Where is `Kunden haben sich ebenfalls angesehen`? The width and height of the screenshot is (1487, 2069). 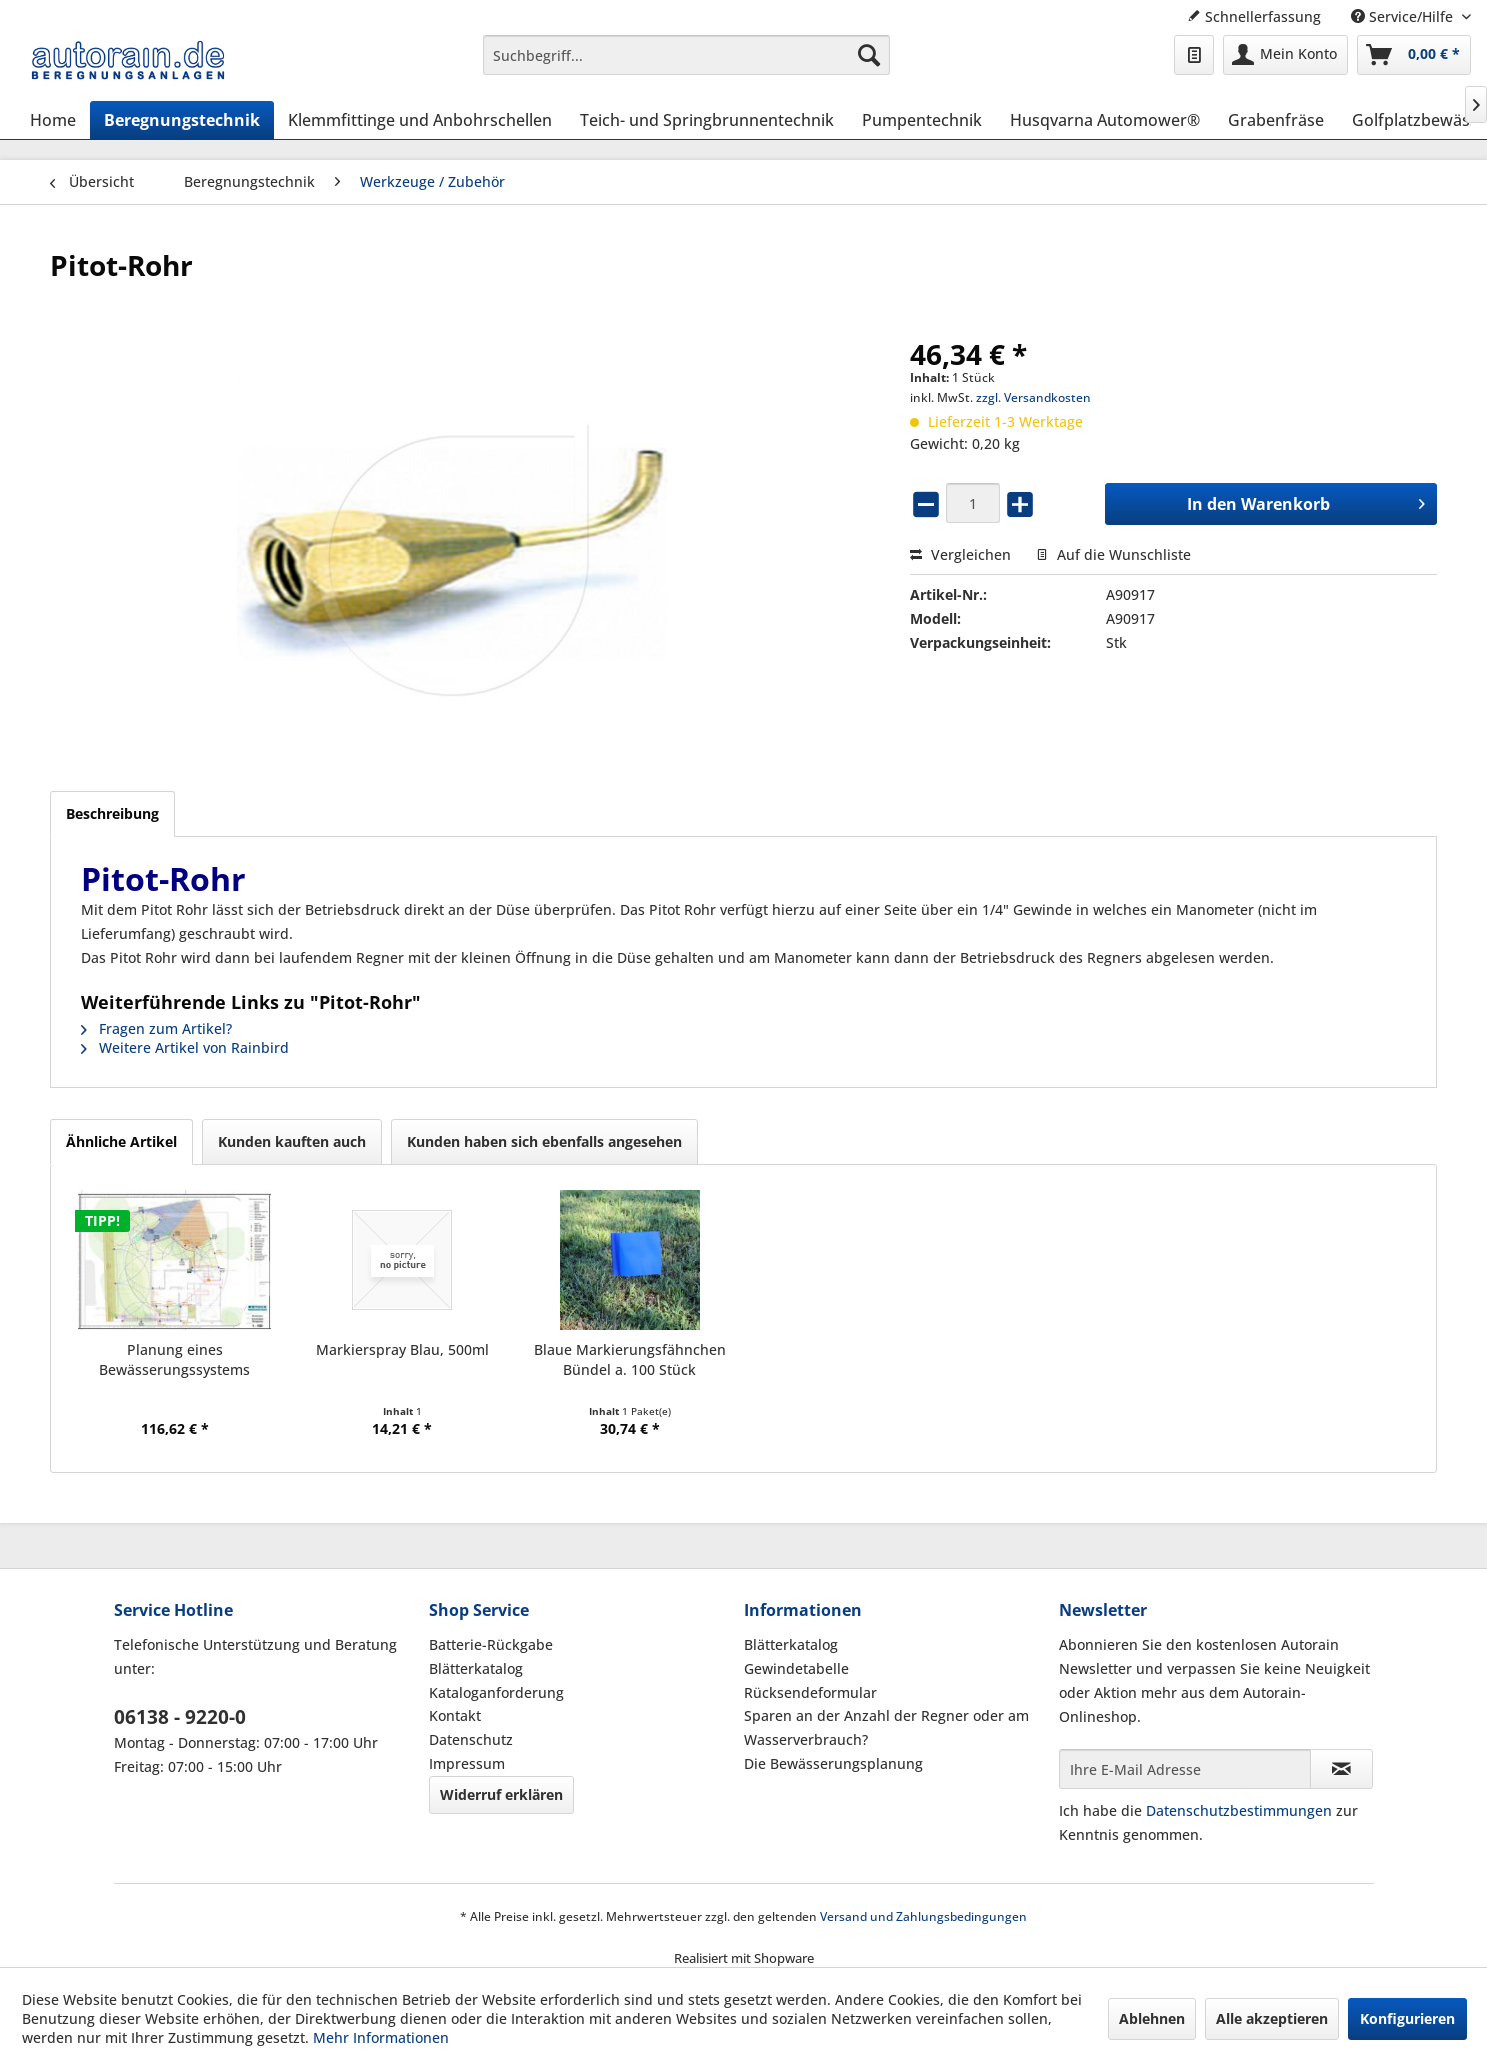 Kunden haben sich ebenfalls angesehen is located at coordinates (544, 1141).